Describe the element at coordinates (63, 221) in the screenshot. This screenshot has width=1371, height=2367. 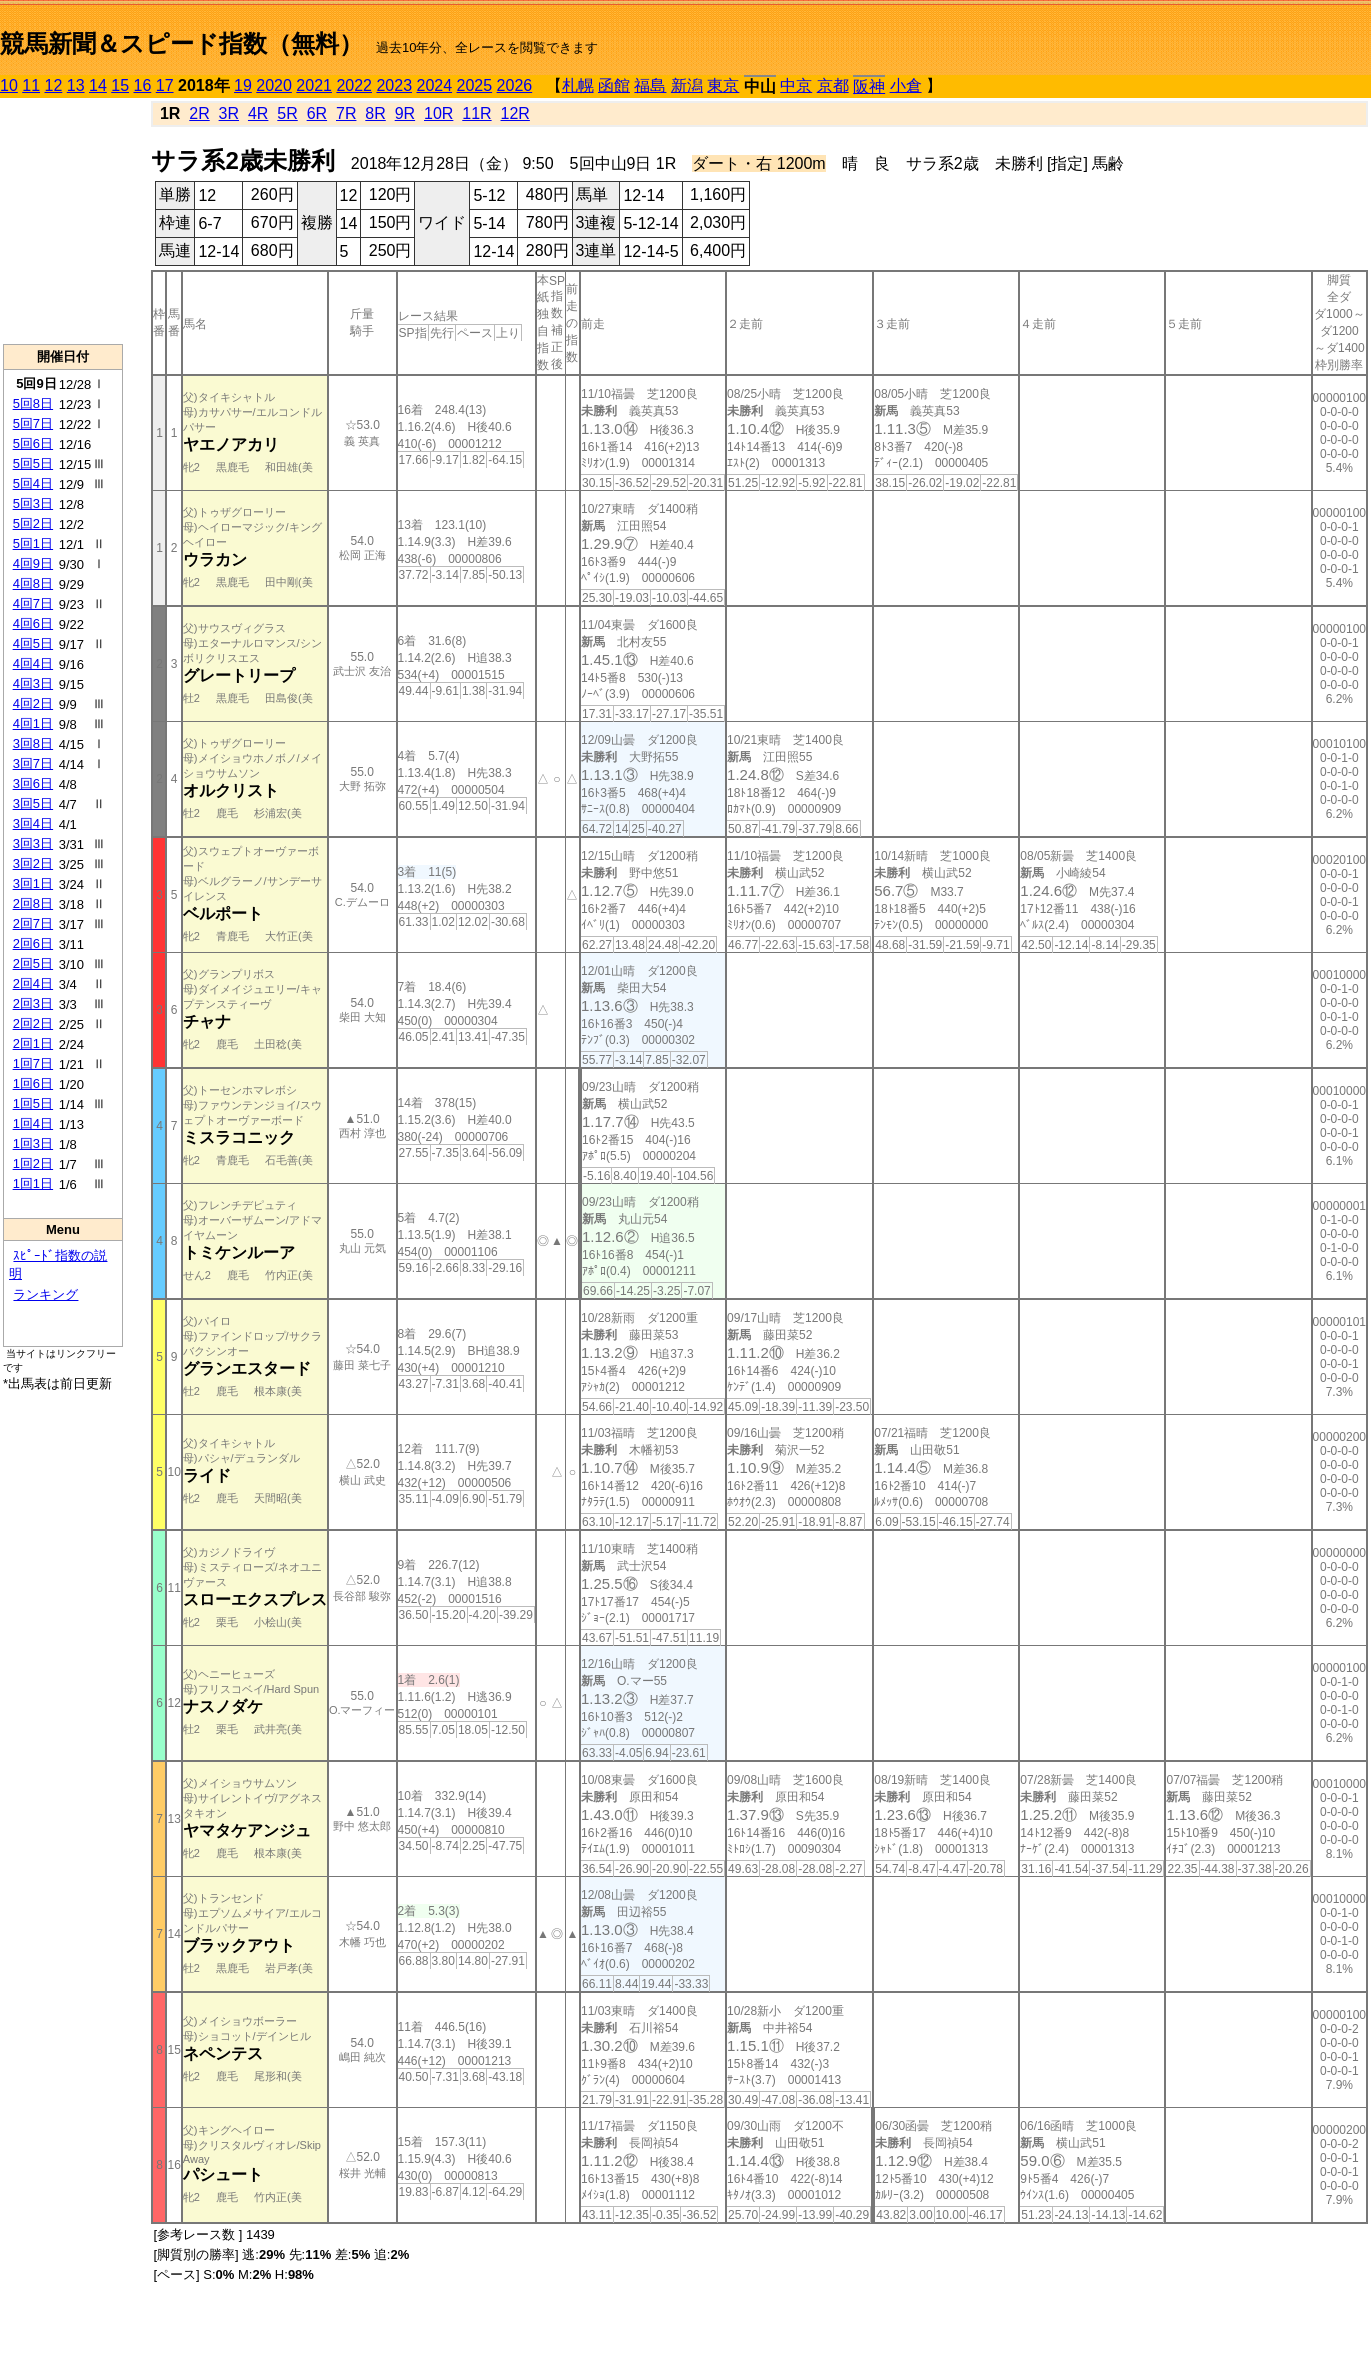
I see `[Advertisement]` at that location.